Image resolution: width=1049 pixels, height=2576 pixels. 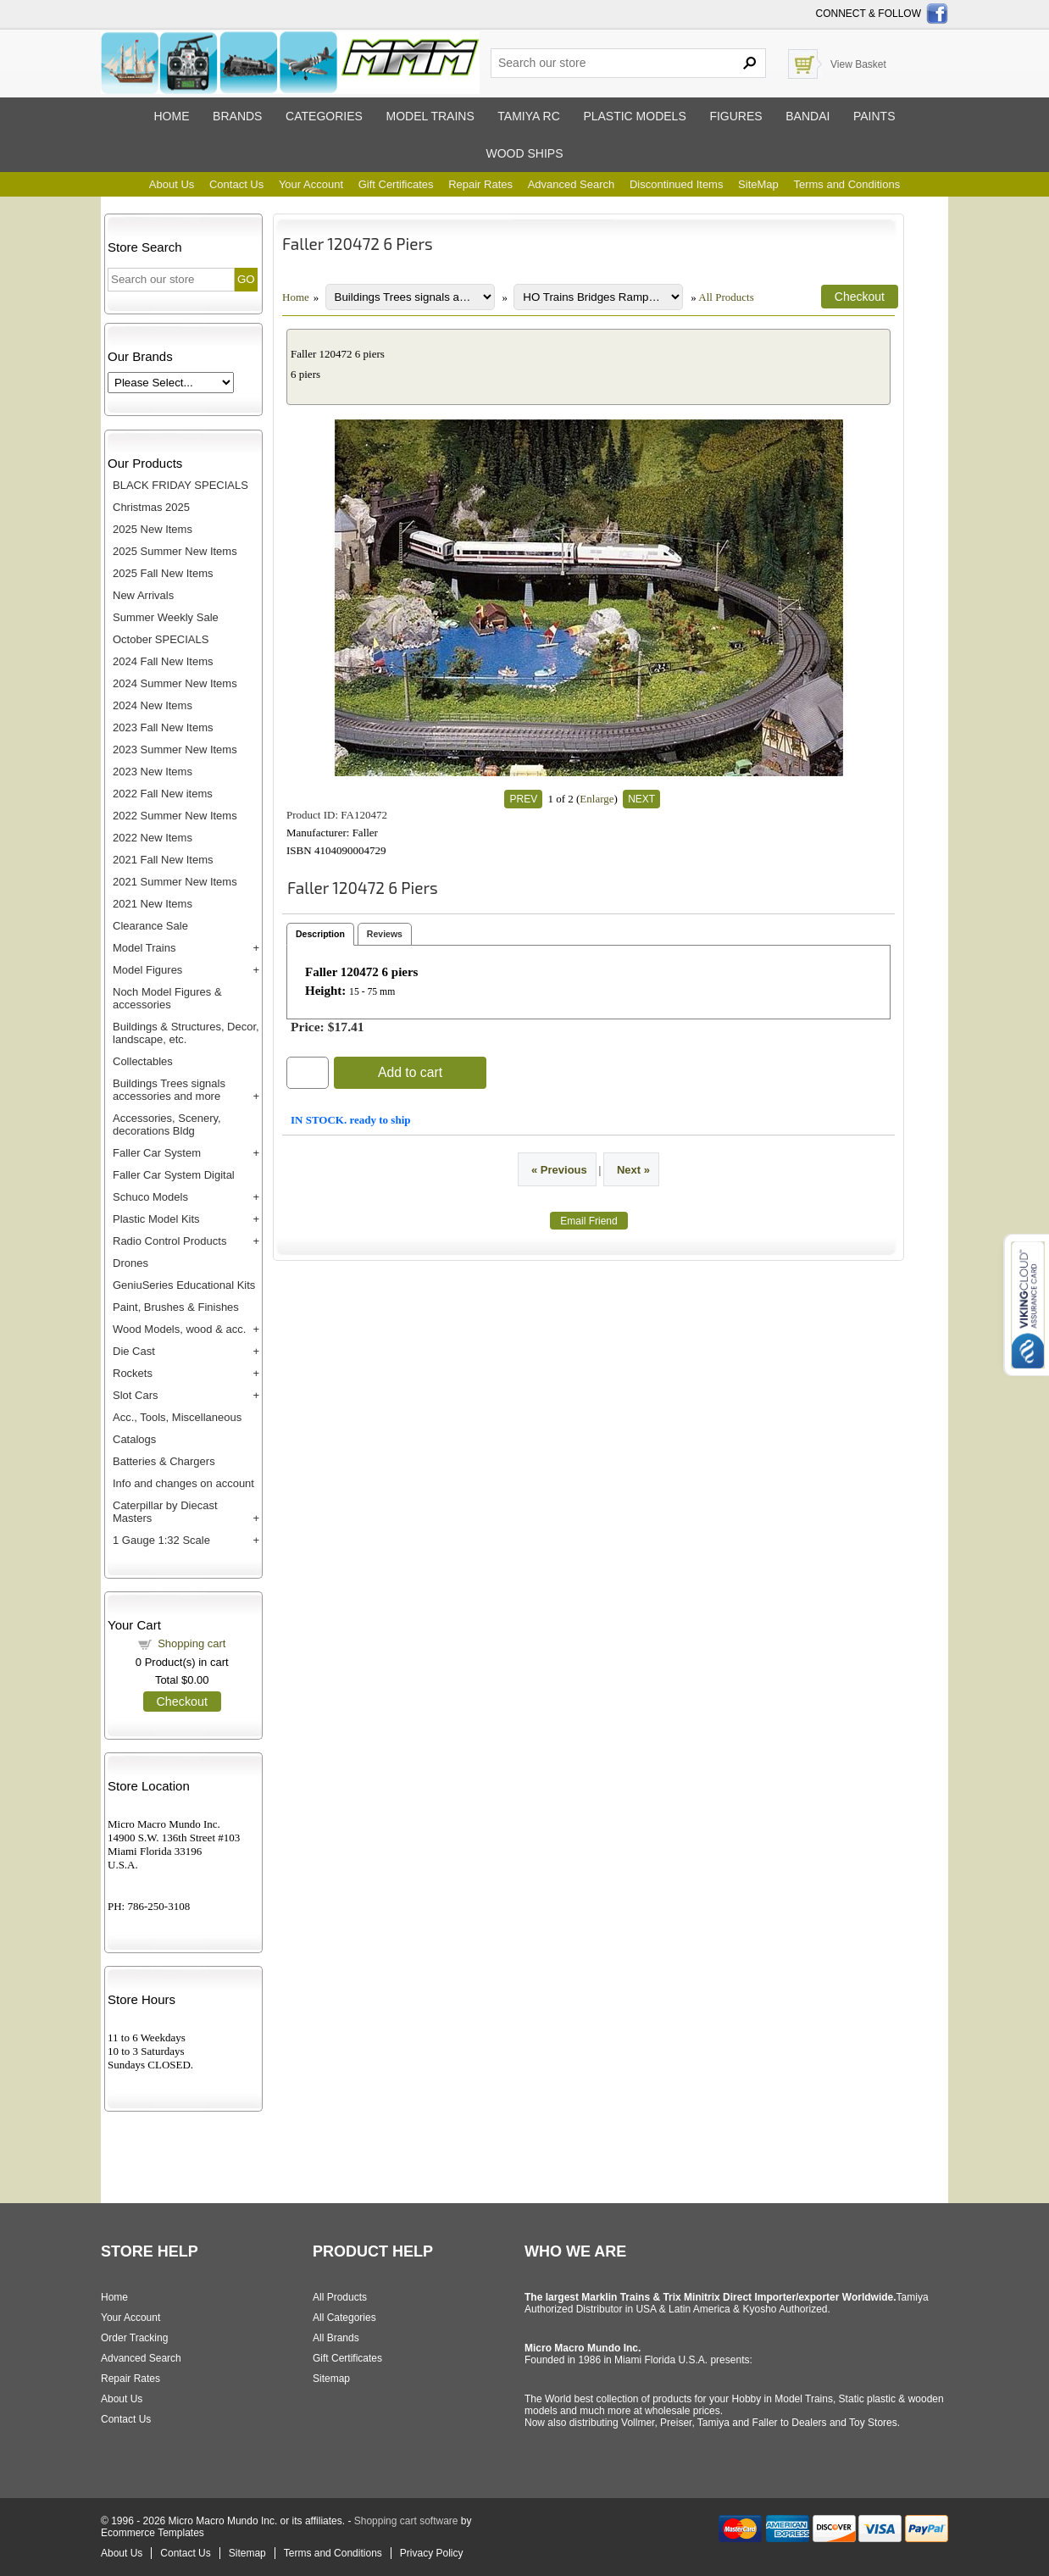 What do you see at coordinates (528, 116) in the screenshot?
I see `Tamiya RC` at bounding box center [528, 116].